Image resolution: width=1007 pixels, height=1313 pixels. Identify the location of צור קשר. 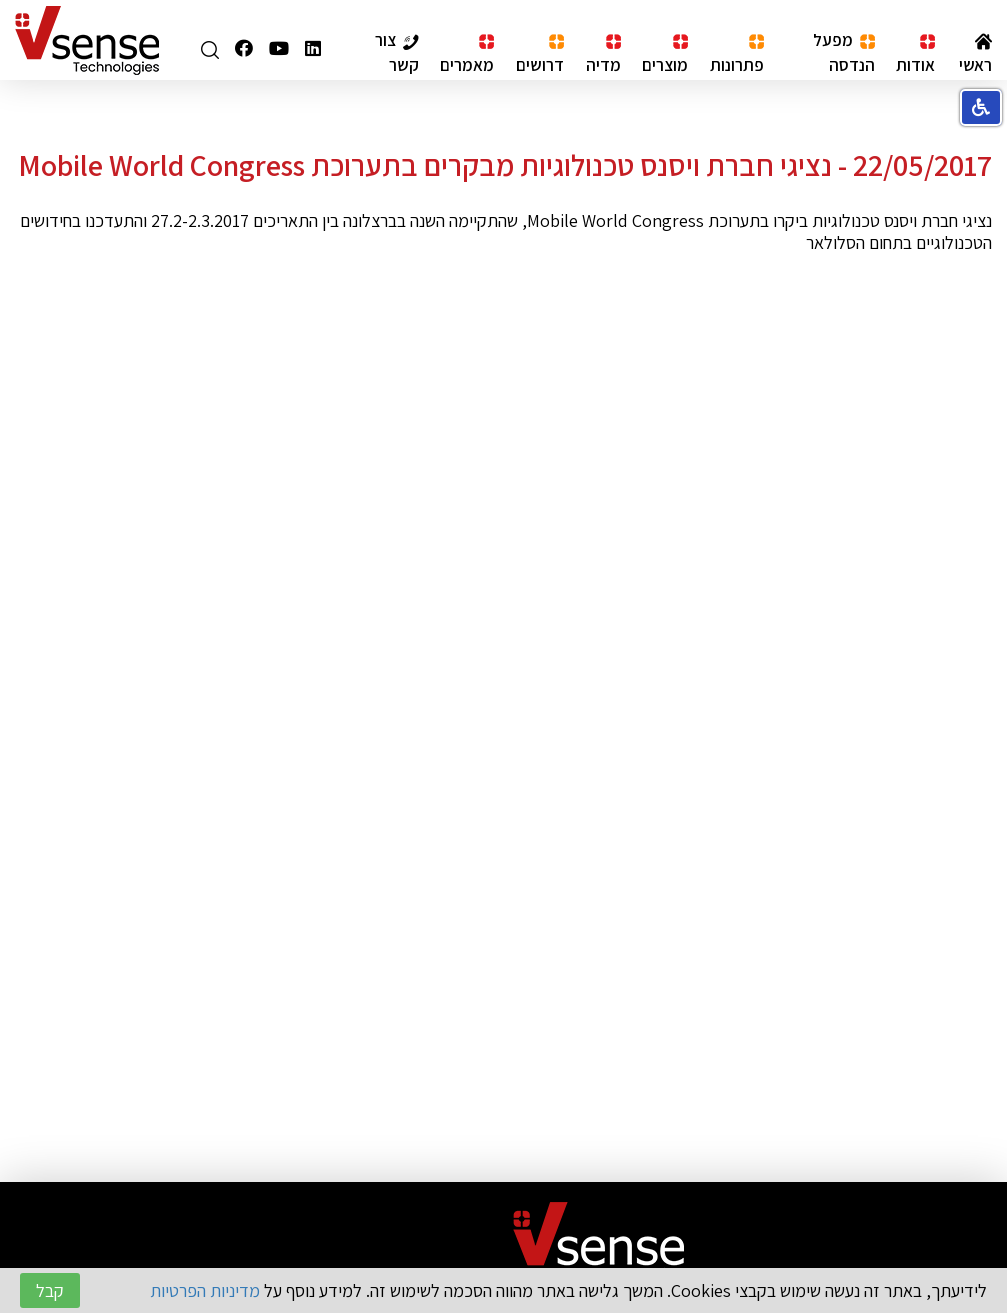
(397, 52).